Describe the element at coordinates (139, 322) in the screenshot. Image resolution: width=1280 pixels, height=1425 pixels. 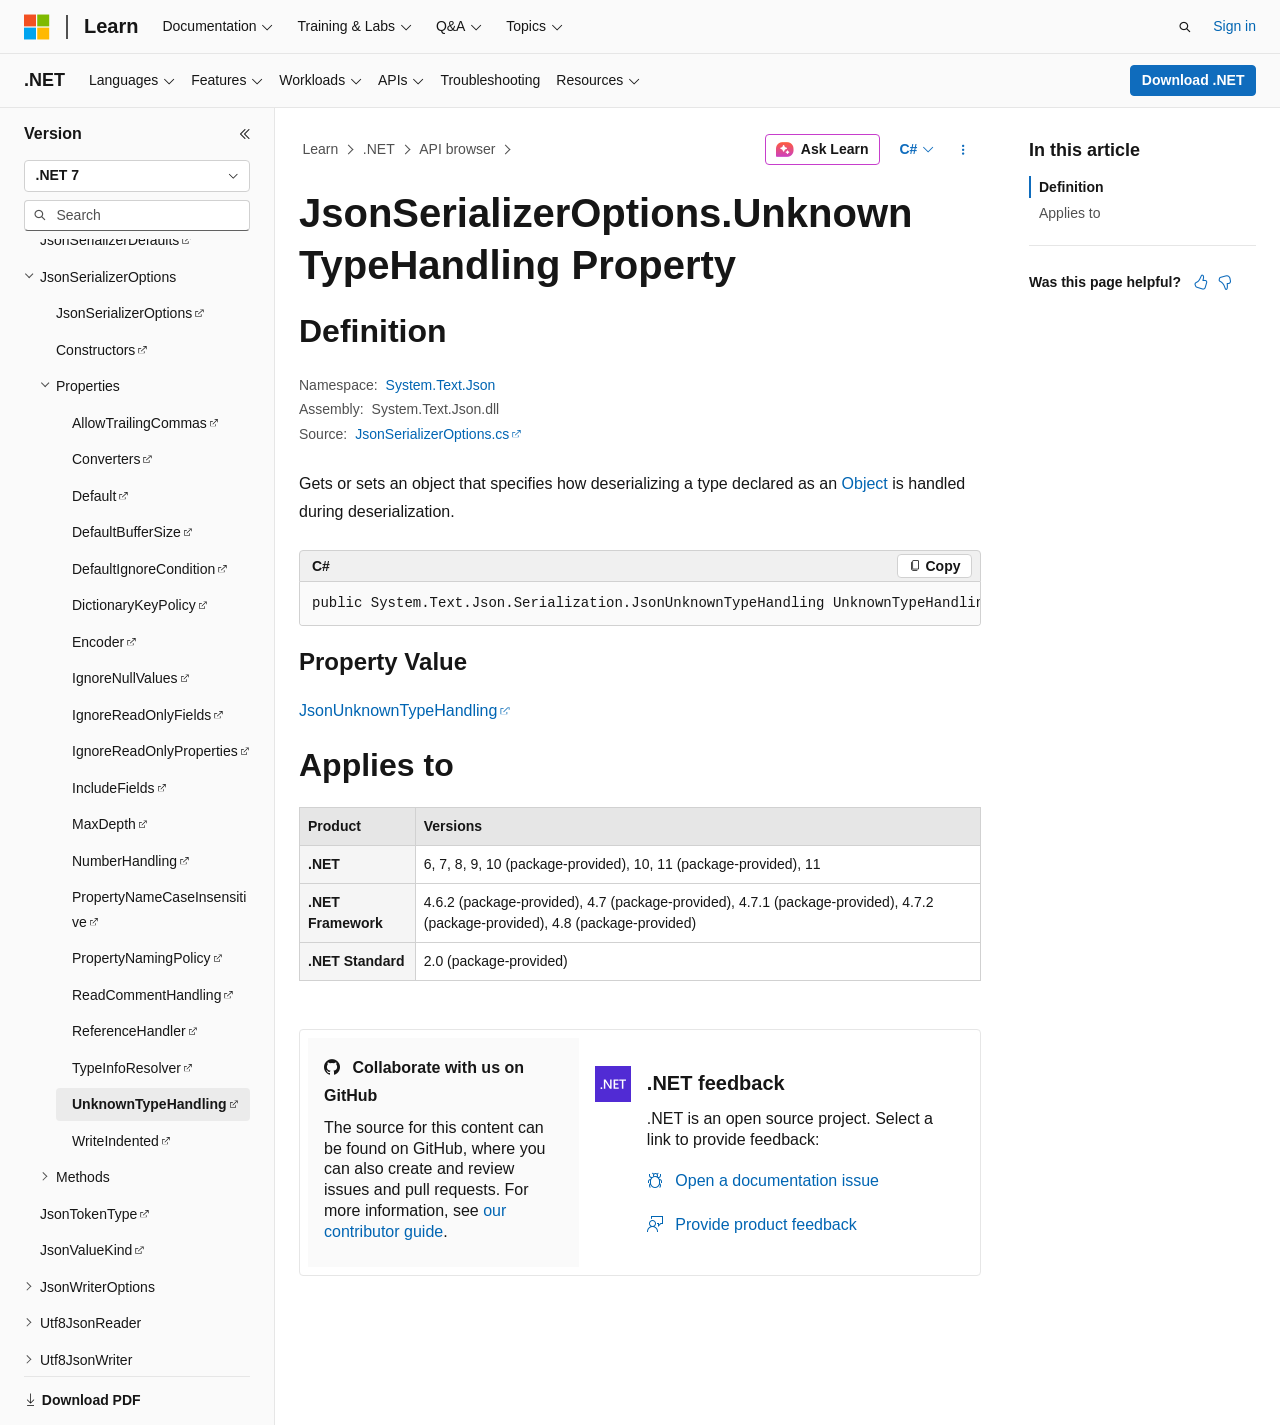
I see `AllowTrailingCommas [treeitem]` at that location.